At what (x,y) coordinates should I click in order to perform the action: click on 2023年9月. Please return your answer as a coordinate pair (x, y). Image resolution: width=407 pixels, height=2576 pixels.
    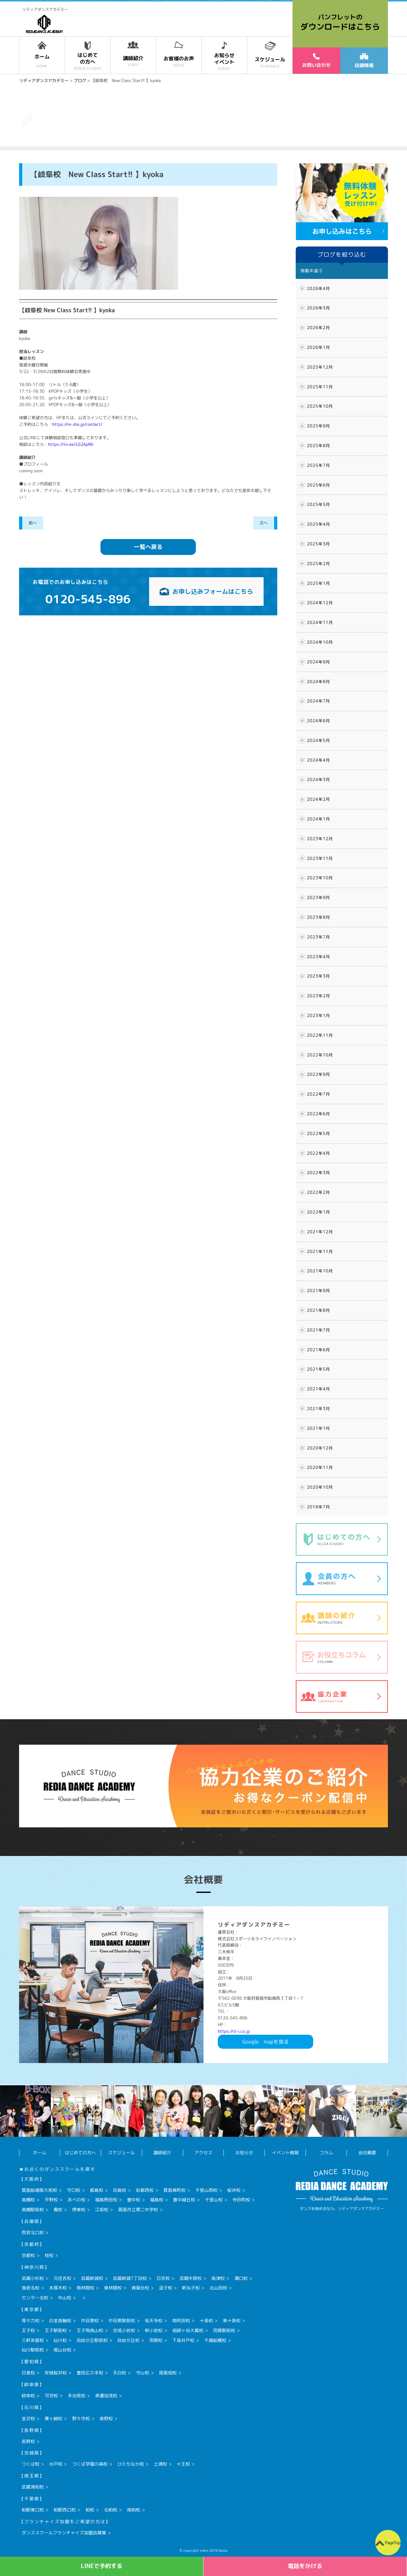
    Looking at the image, I should click on (318, 897).